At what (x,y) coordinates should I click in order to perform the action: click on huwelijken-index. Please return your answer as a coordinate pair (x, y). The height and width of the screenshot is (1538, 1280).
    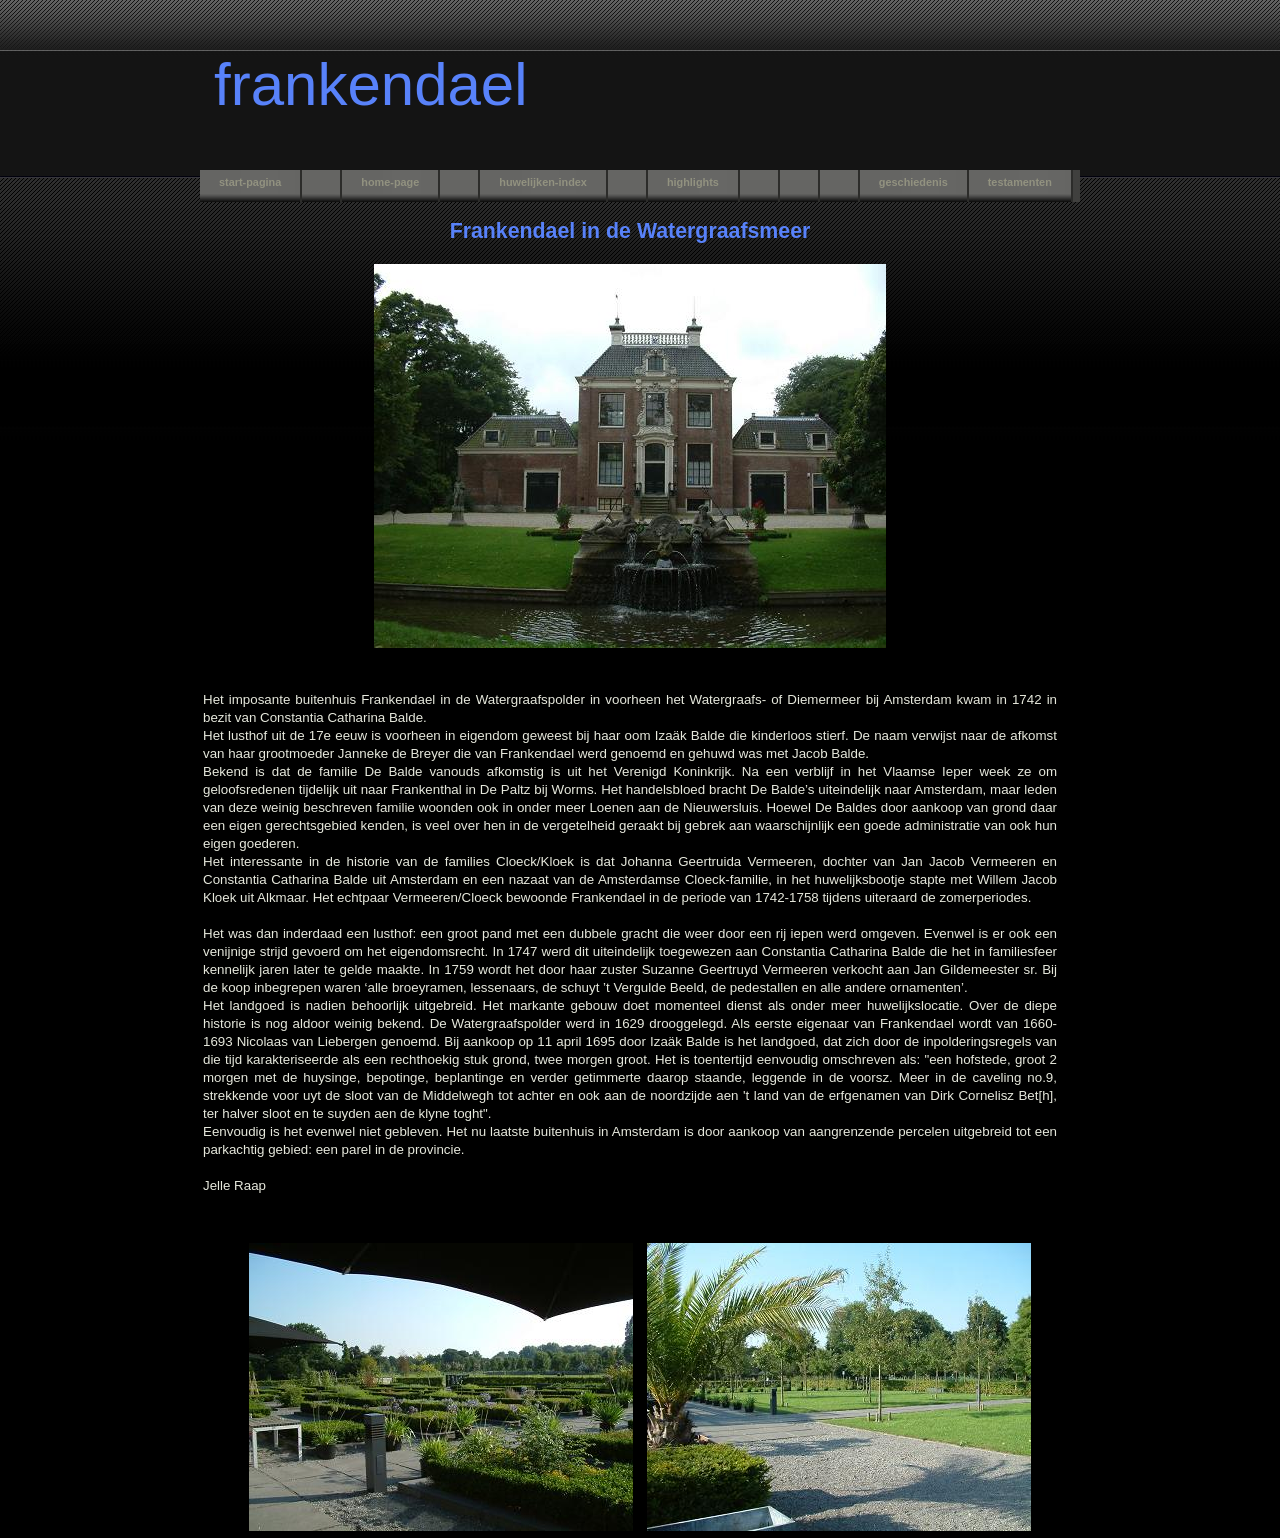
    Looking at the image, I should click on (543, 182).